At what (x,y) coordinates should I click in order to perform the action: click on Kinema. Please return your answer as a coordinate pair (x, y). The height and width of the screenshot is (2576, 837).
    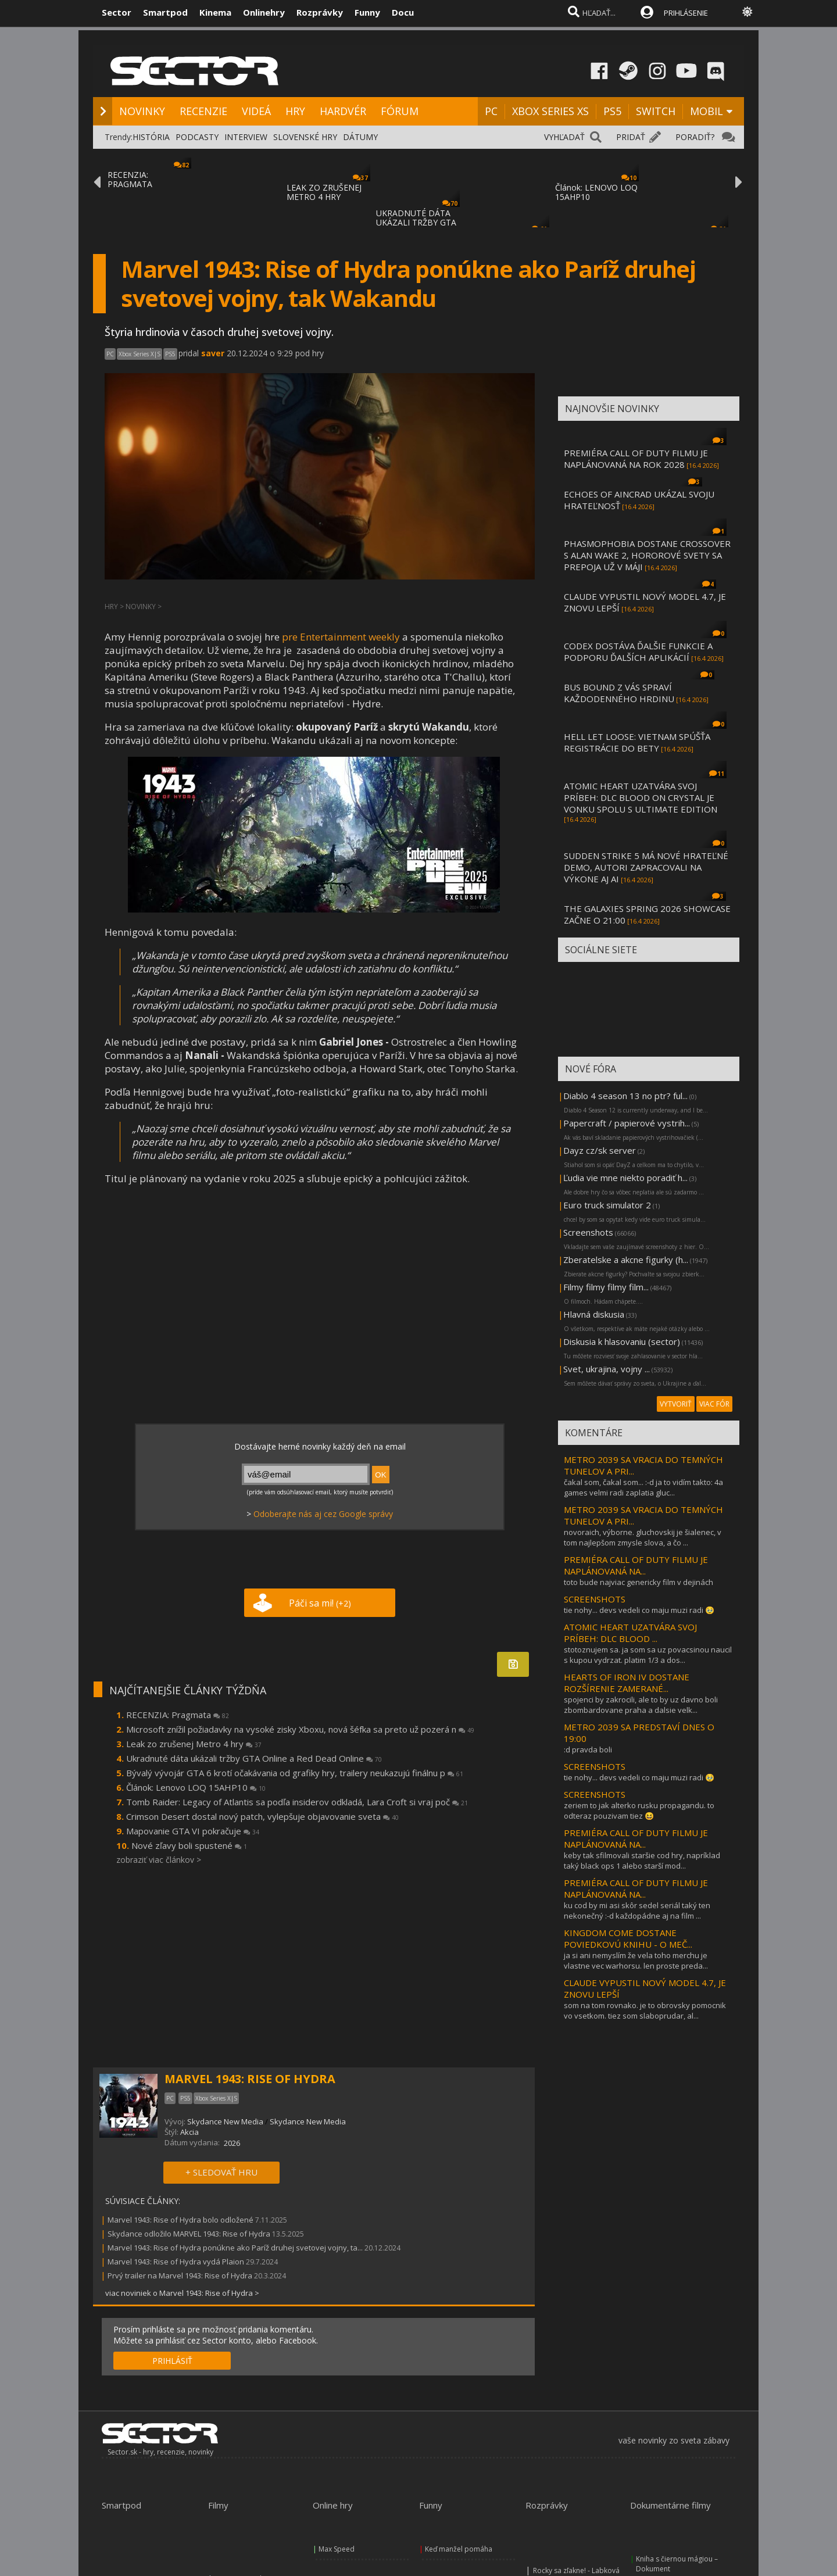
    Looking at the image, I should click on (215, 12).